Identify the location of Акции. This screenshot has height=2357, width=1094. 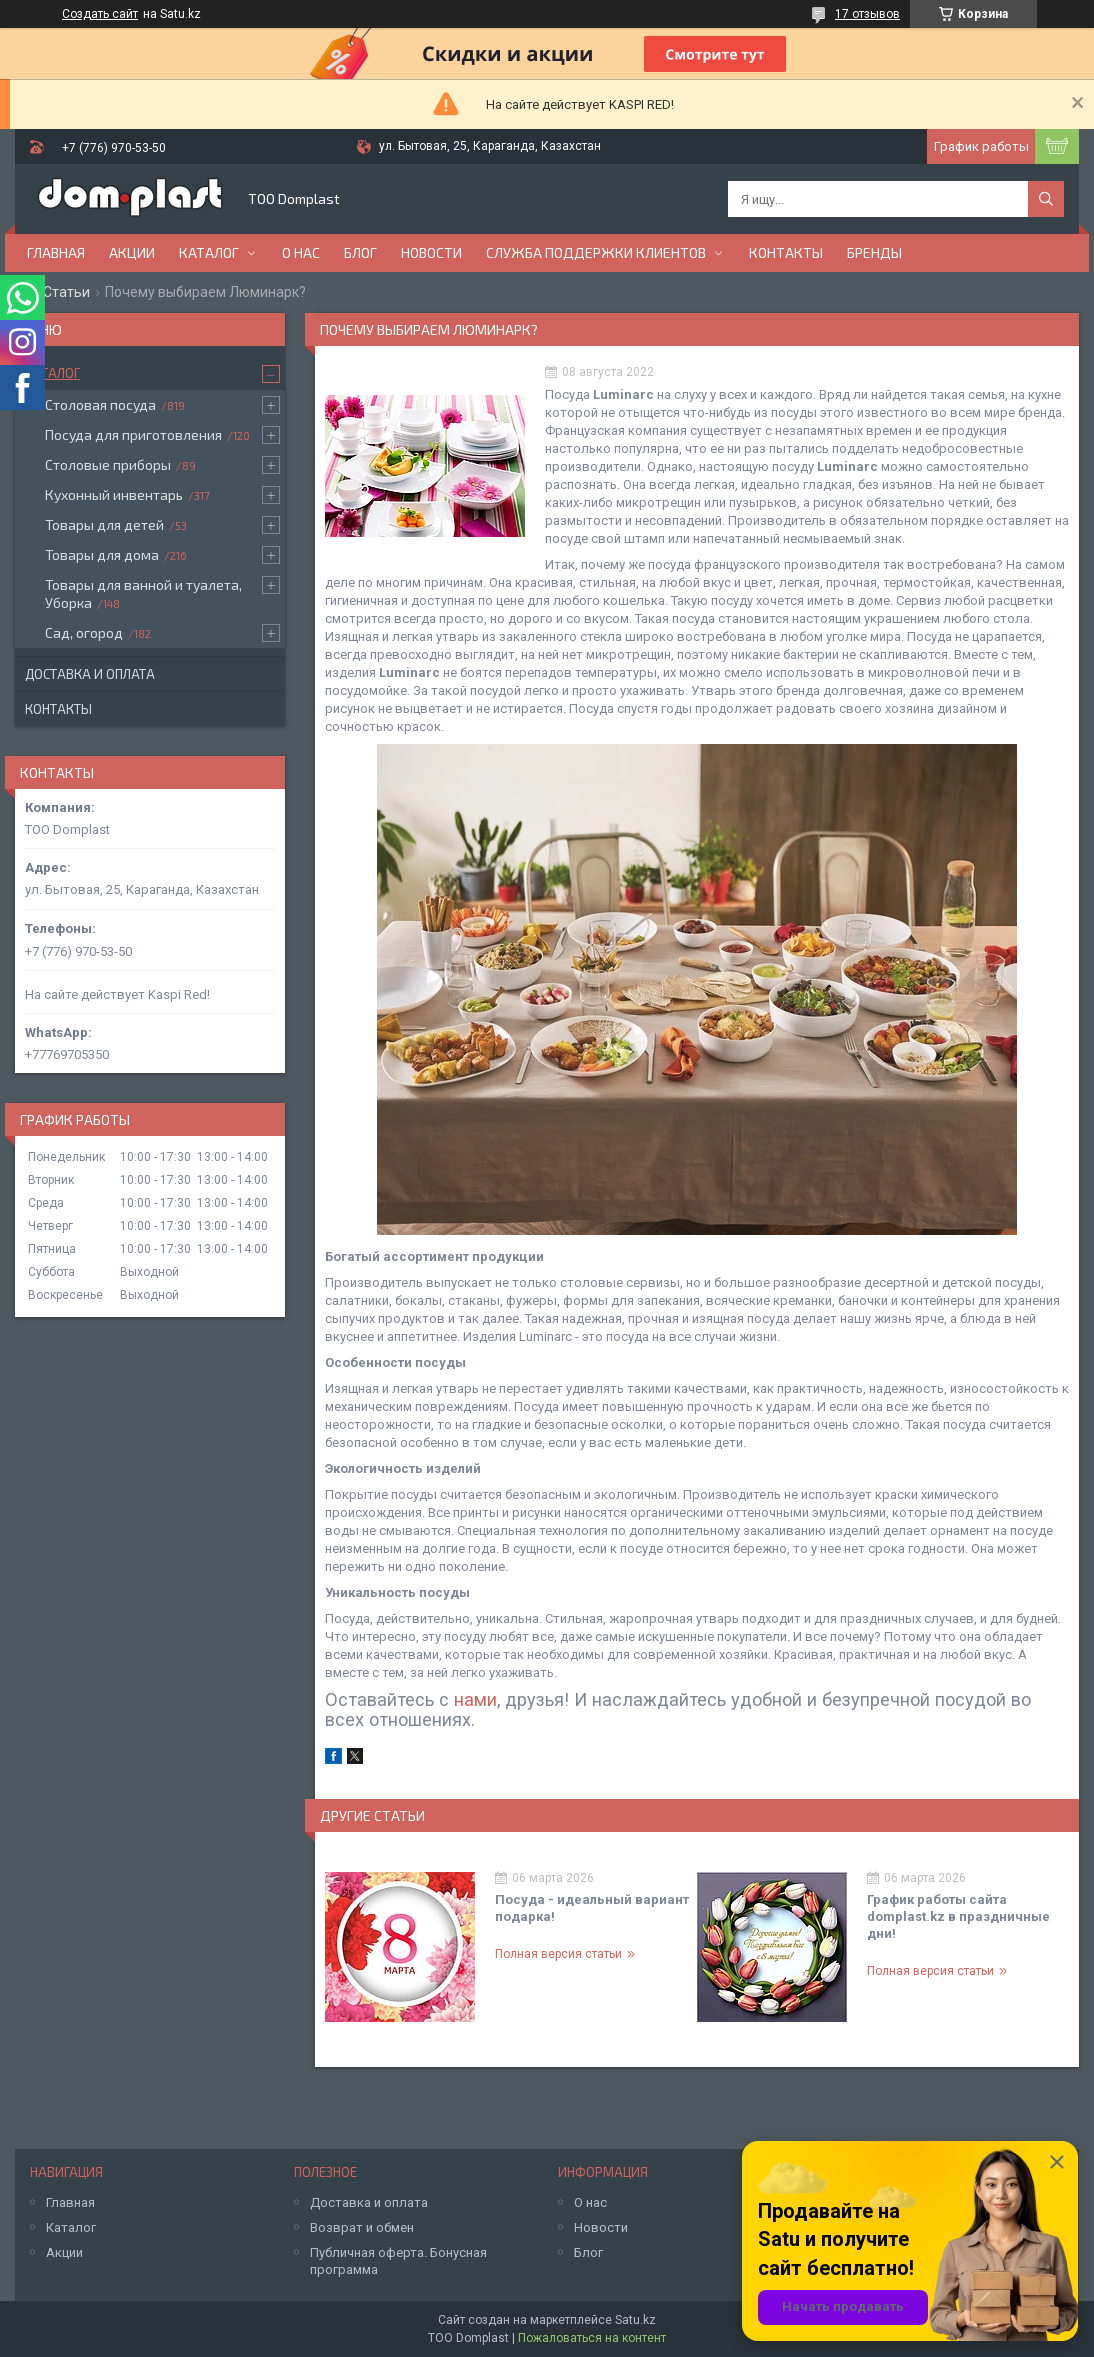
(132, 252).